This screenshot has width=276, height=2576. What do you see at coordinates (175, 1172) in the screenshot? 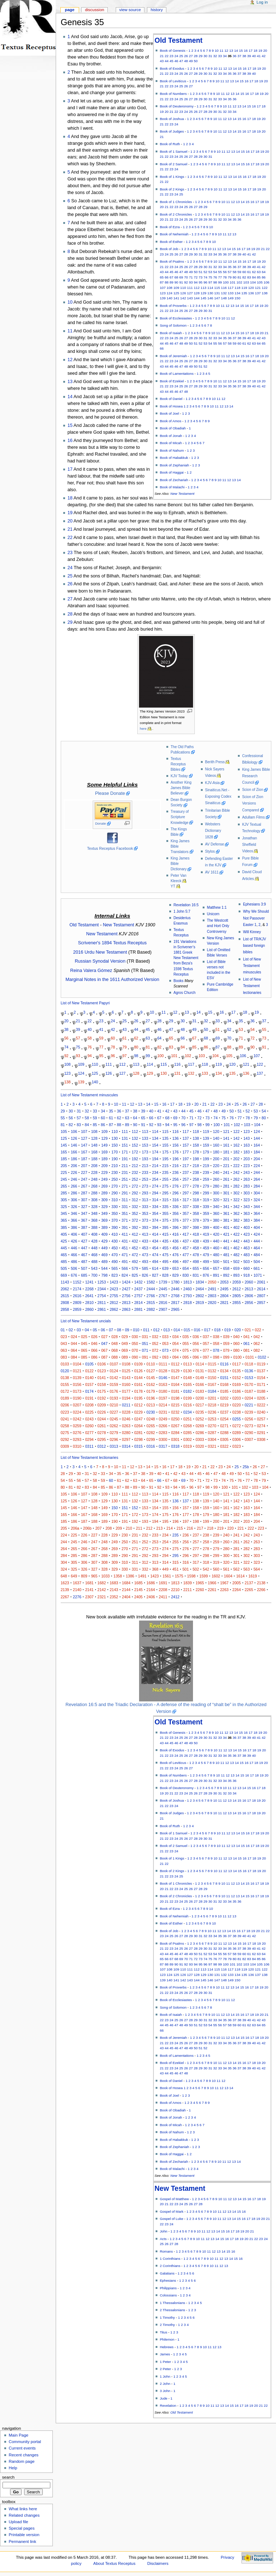
I see `236` at bounding box center [175, 1172].